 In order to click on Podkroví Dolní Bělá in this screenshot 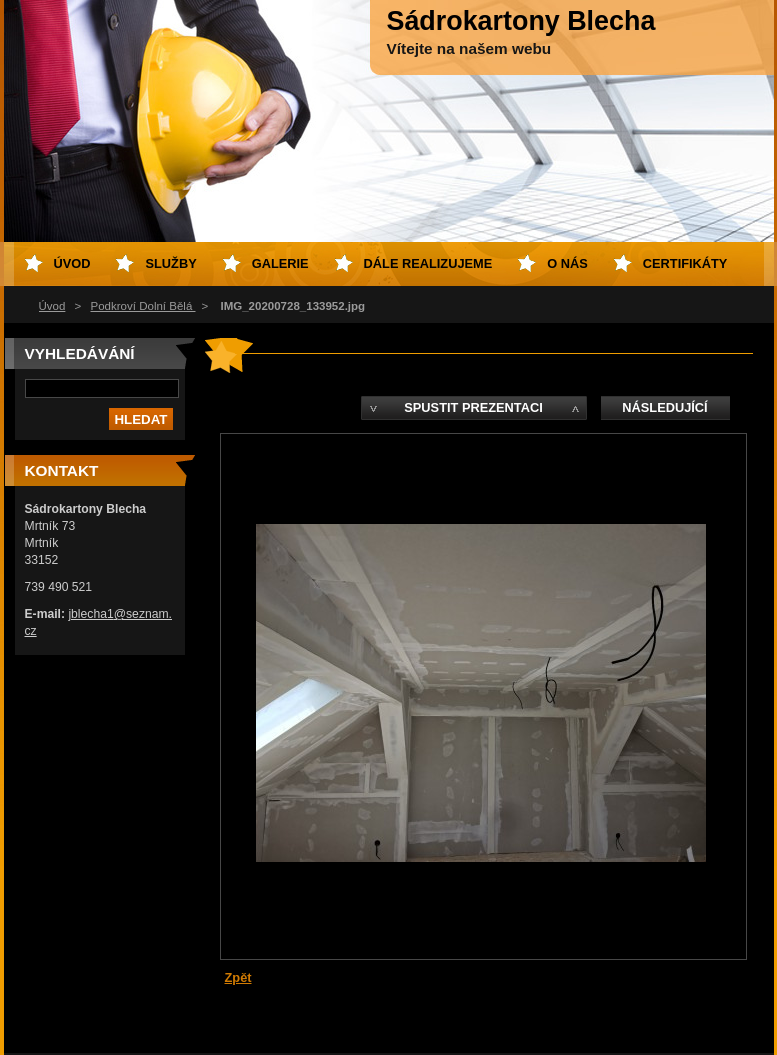, I will do `click(143, 306)`.